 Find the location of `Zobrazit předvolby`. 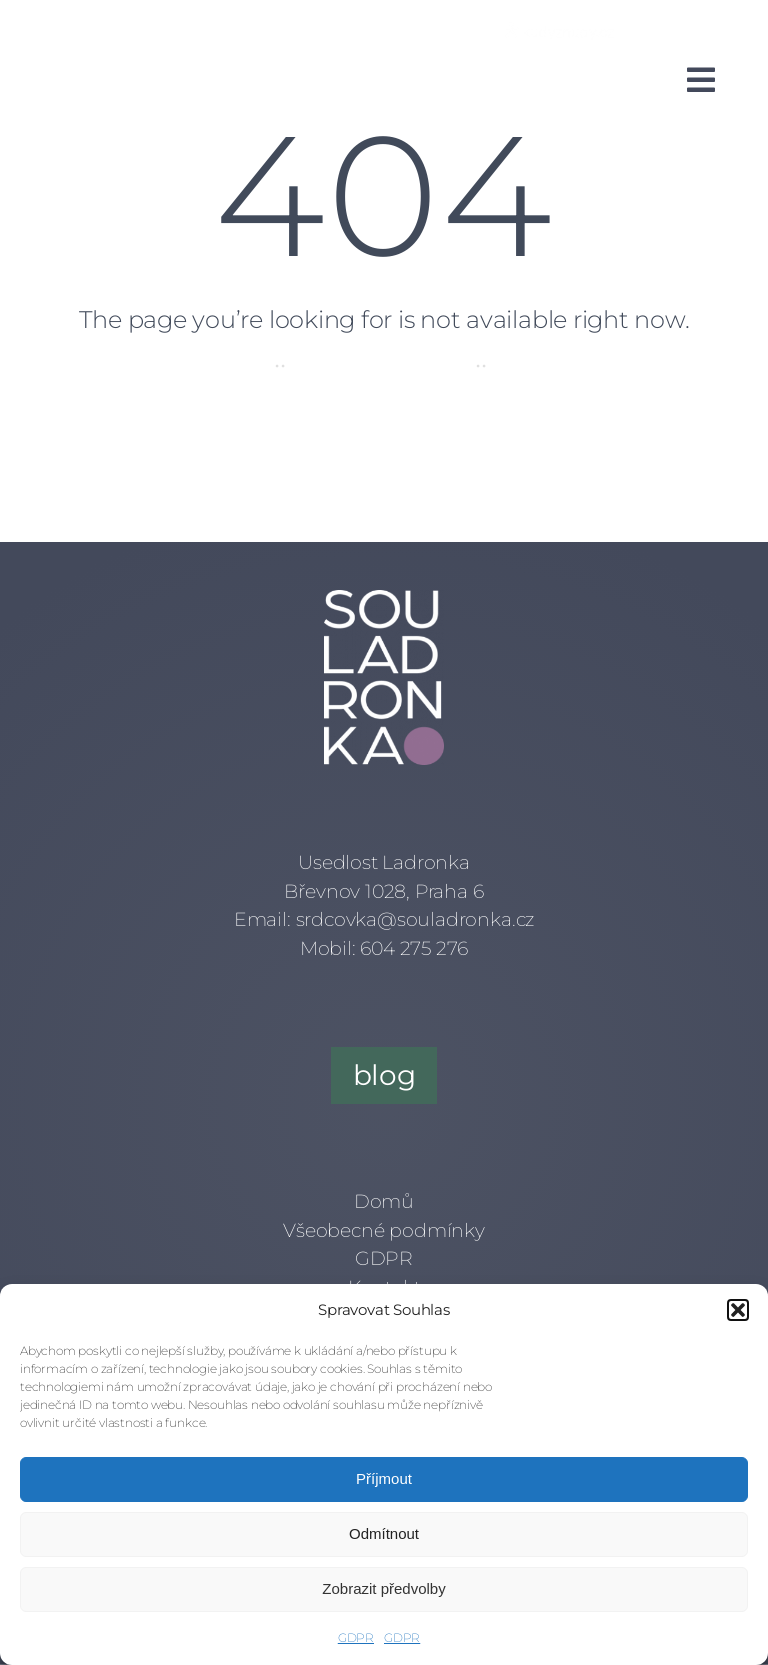

Zobrazit předvolby is located at coordinates (383, 1588).